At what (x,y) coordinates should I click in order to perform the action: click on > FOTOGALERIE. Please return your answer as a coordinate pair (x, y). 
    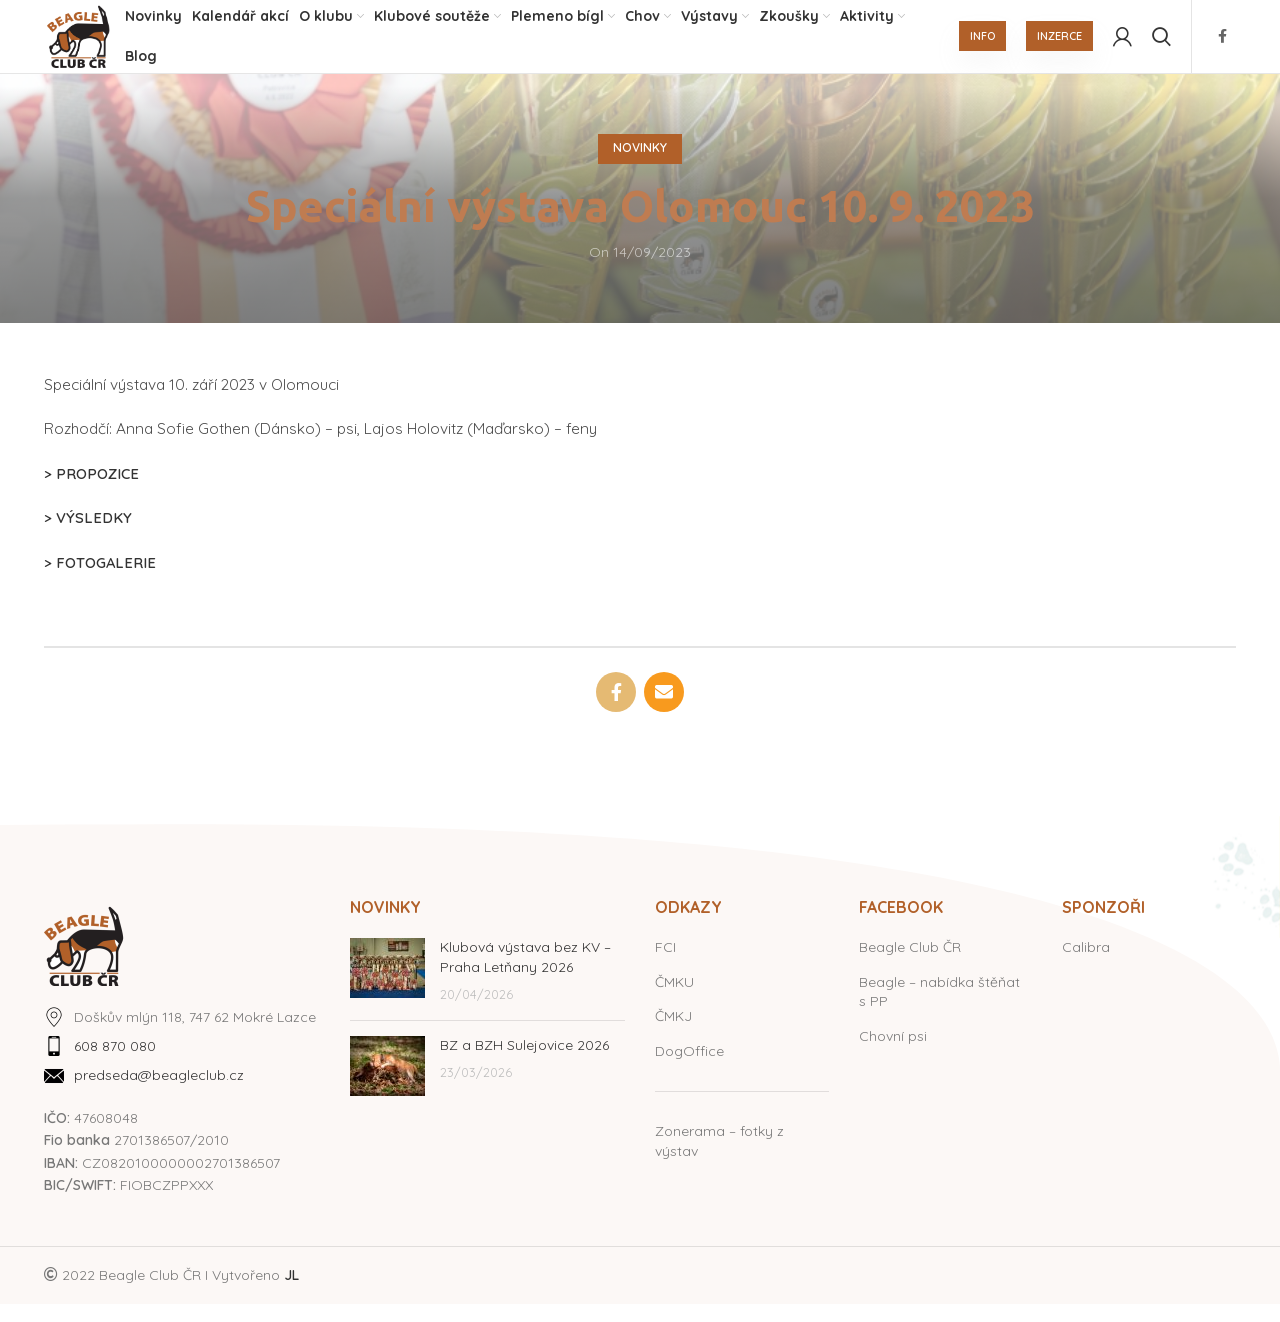
    Looking at the image, I should click on (100, 579).